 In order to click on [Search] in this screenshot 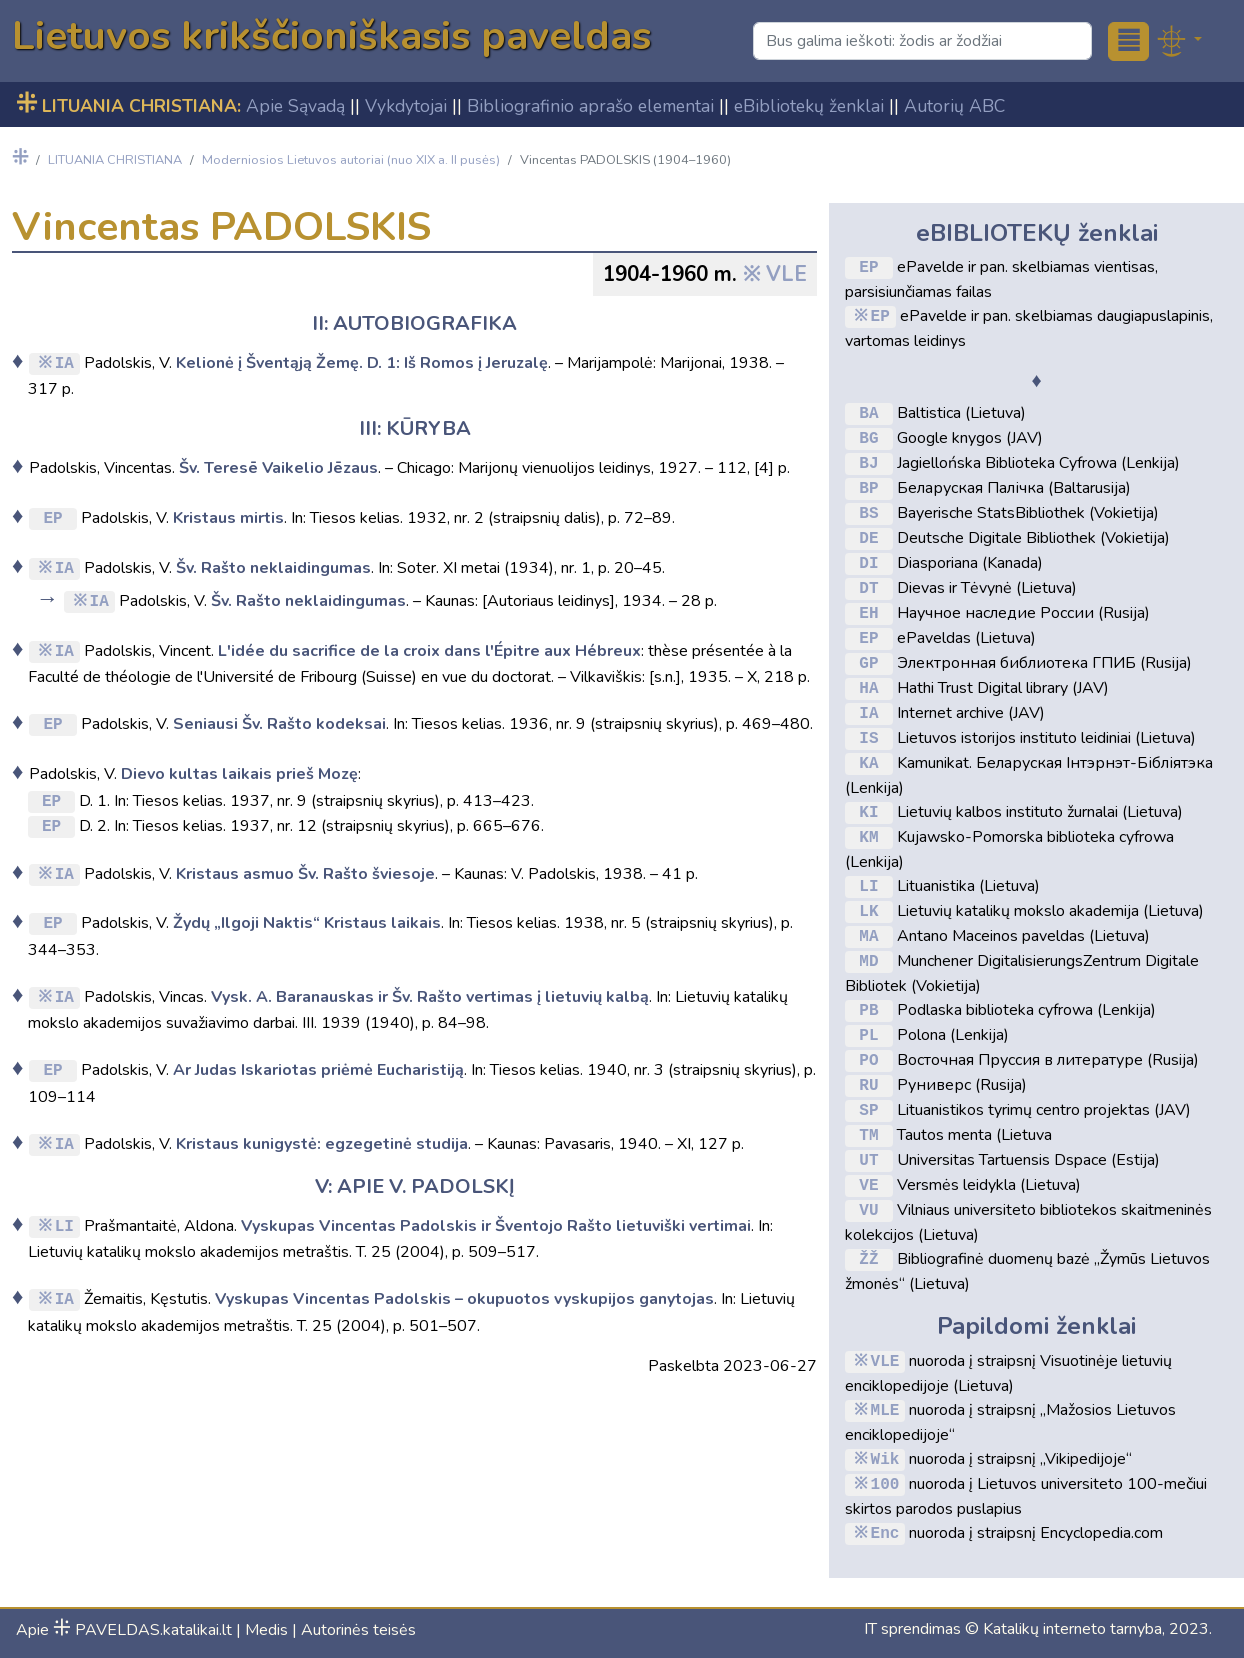, I will do `click(922, 41)`.